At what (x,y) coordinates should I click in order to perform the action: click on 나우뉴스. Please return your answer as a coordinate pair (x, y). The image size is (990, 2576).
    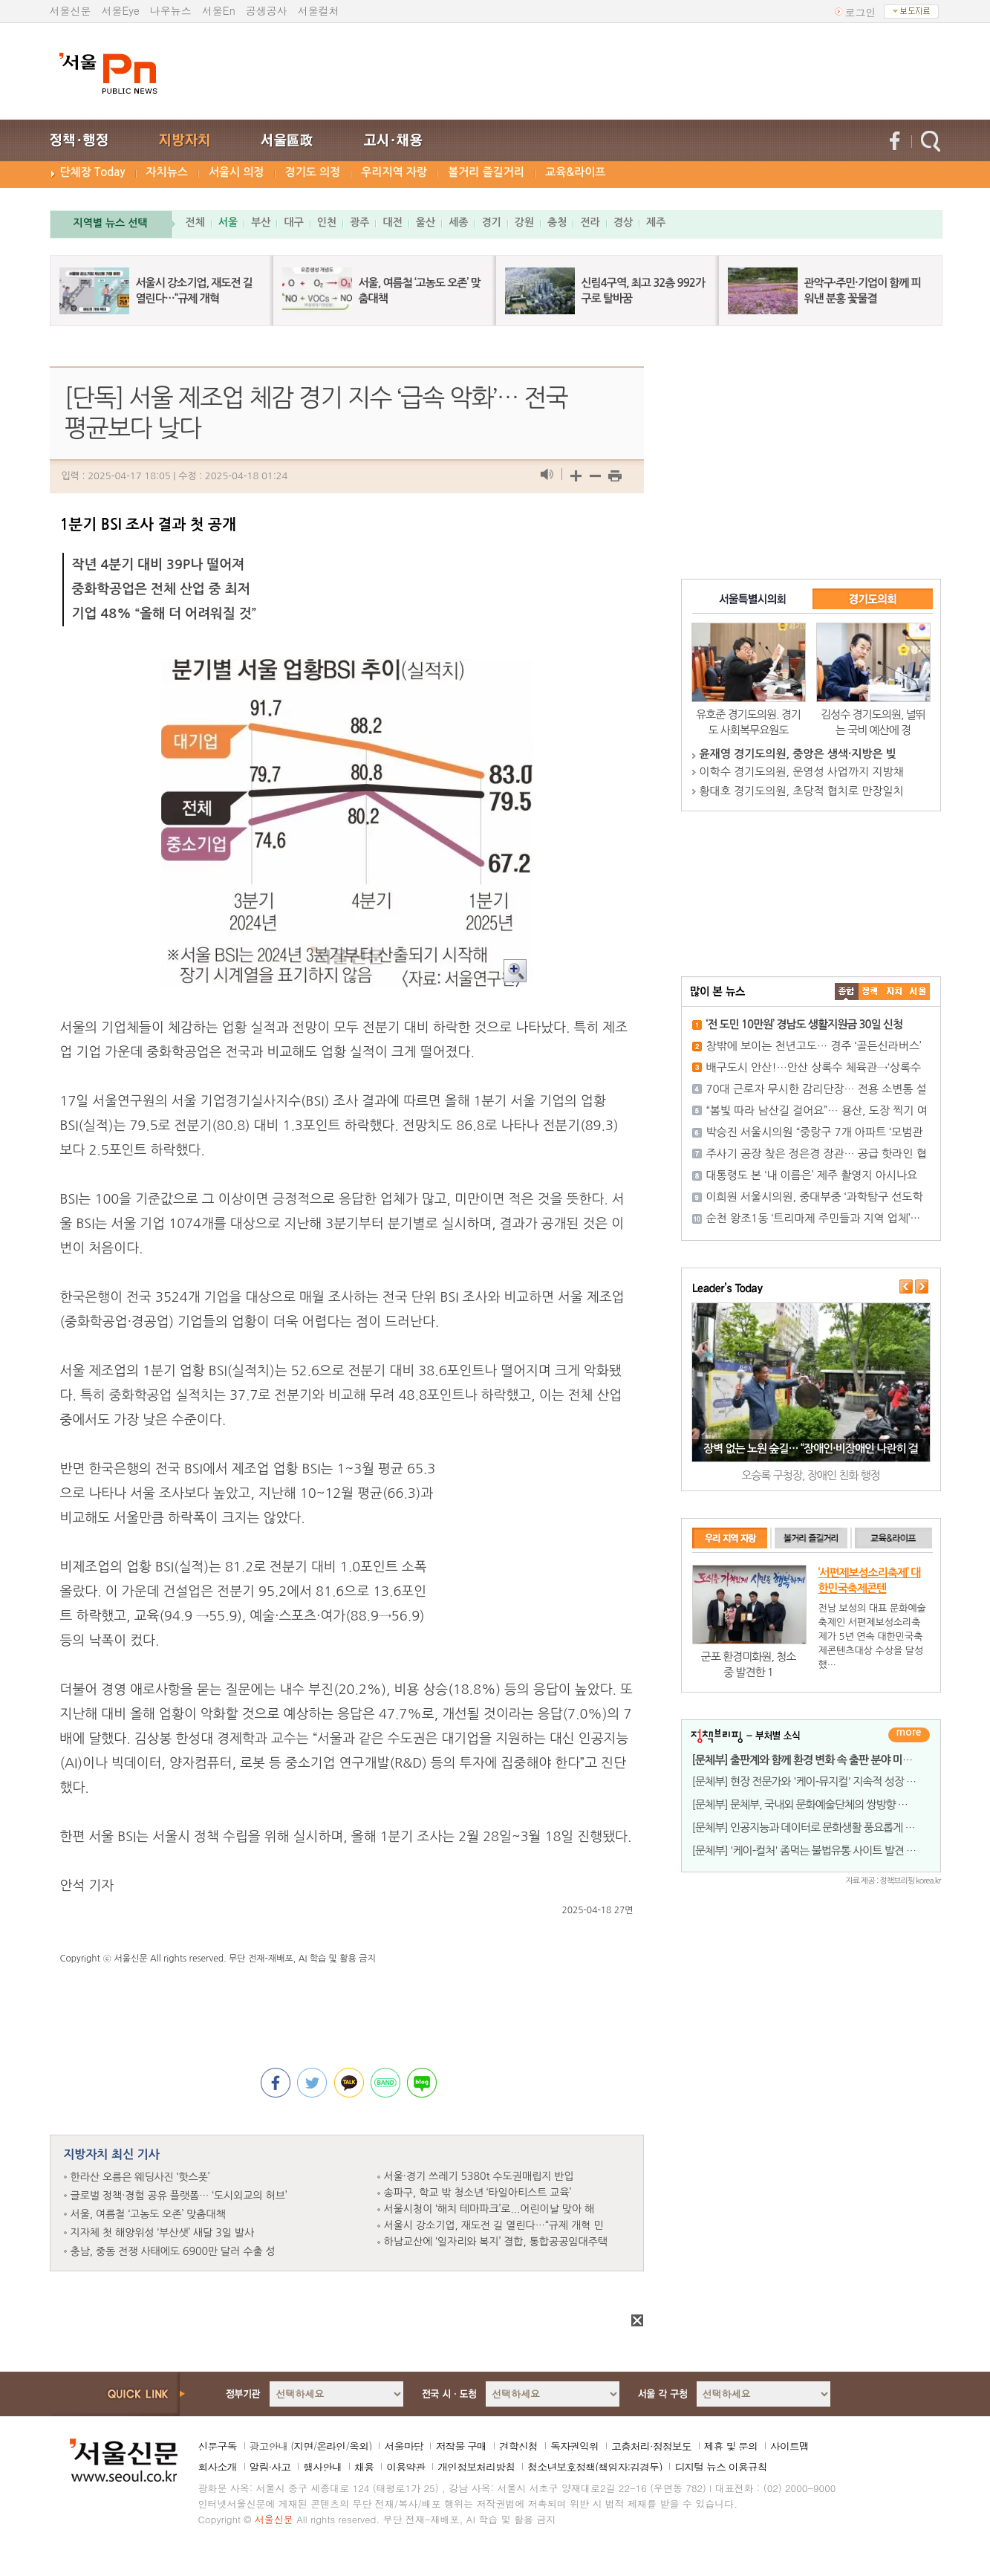
    Looking at the image, I should click on (171, 10).